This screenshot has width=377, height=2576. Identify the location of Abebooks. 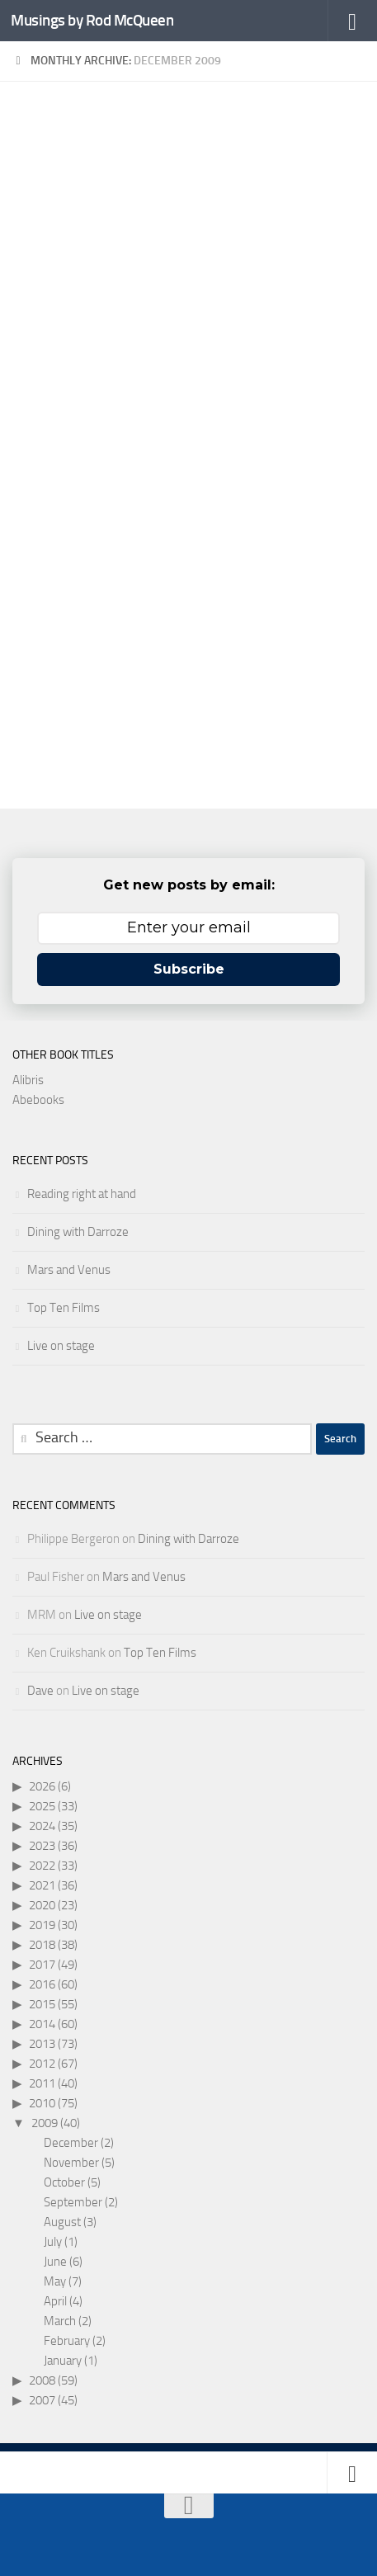
(38, 1099).